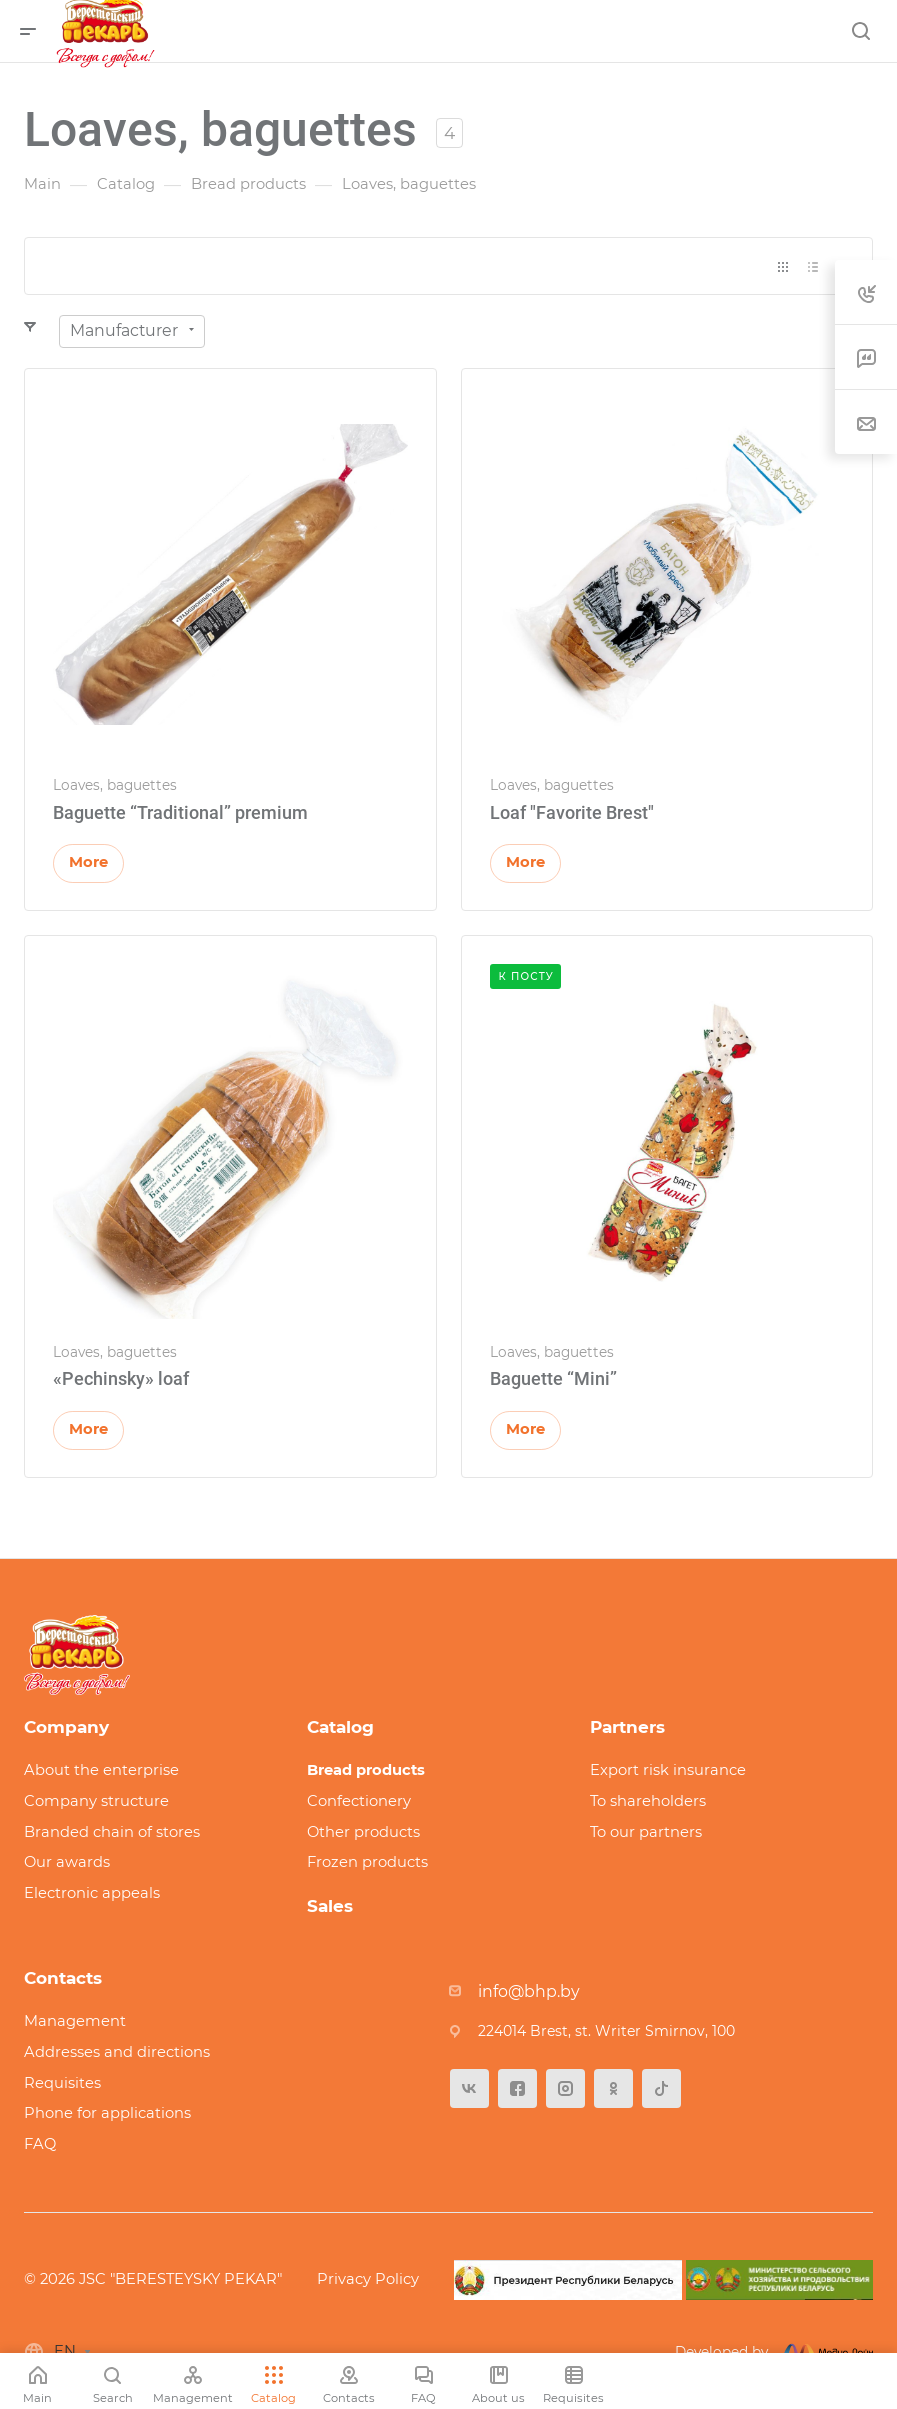 The height and width of the screenshot is (2409, 897). What do you see at coordinates (367, 1862) in the screenshot?
I see `Frozen products` at bounding box center [367, 1862].